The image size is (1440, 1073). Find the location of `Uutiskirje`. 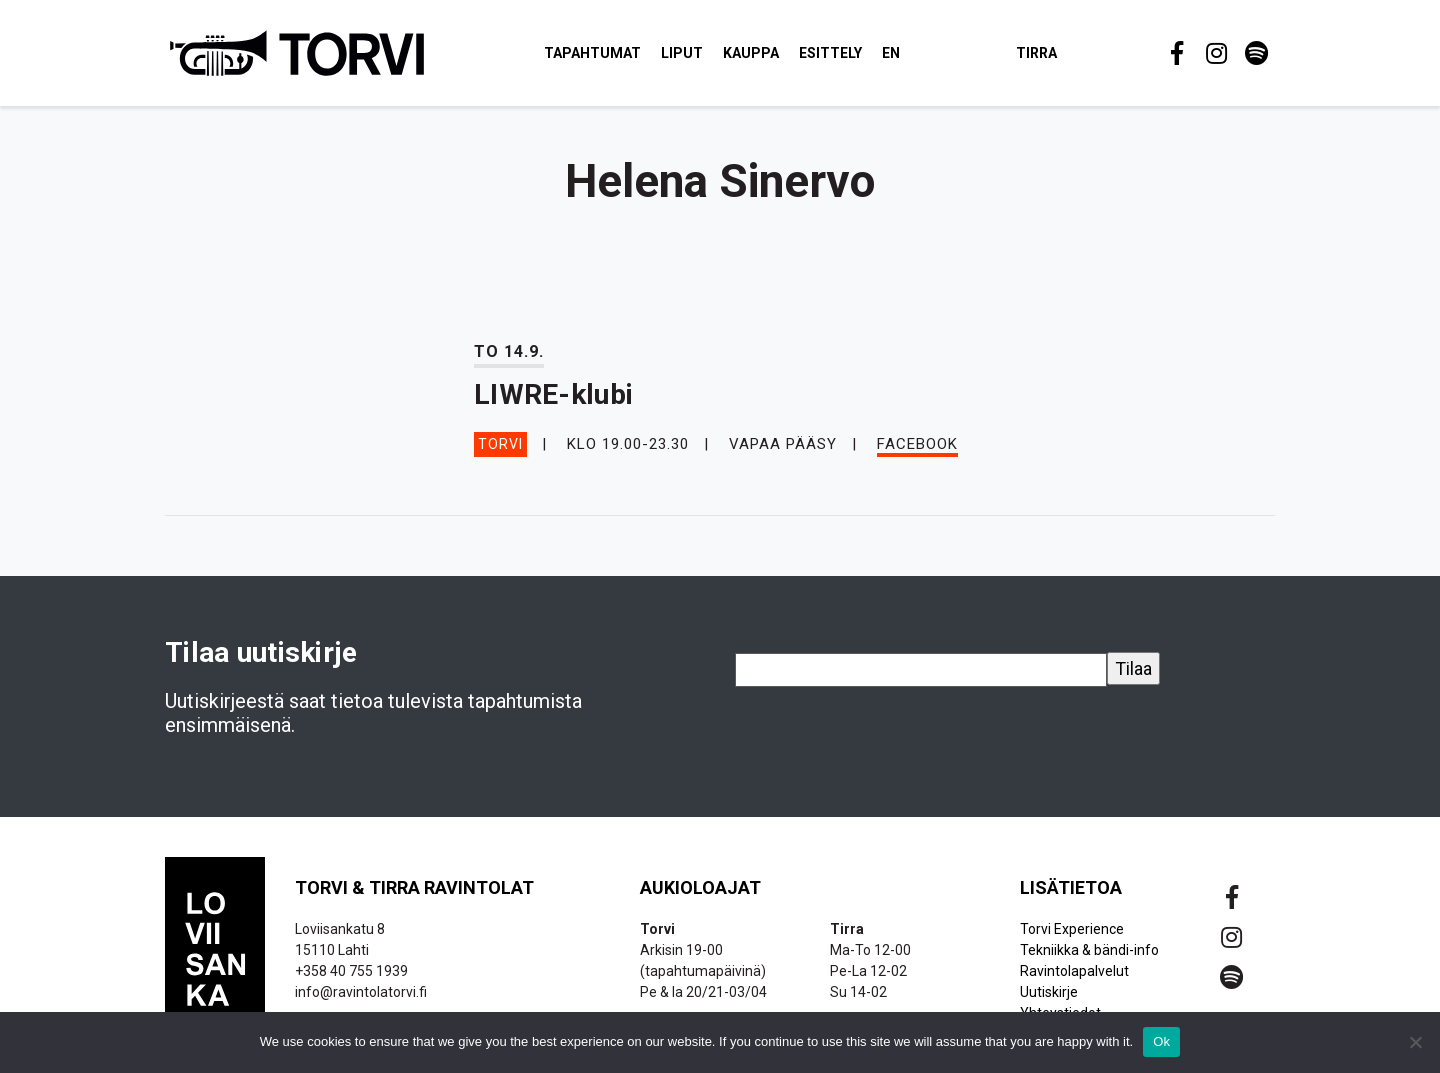

Uutiskirje is located at coordinates (1049, 995).